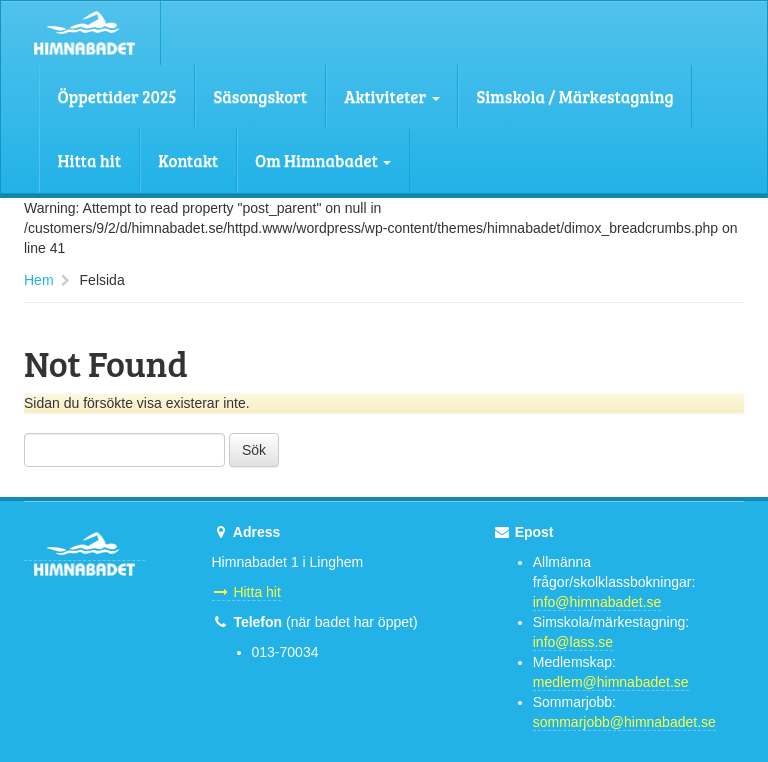 This screenshot has width=768, height=762. I want to click on Kontakt, so click(188, 160).